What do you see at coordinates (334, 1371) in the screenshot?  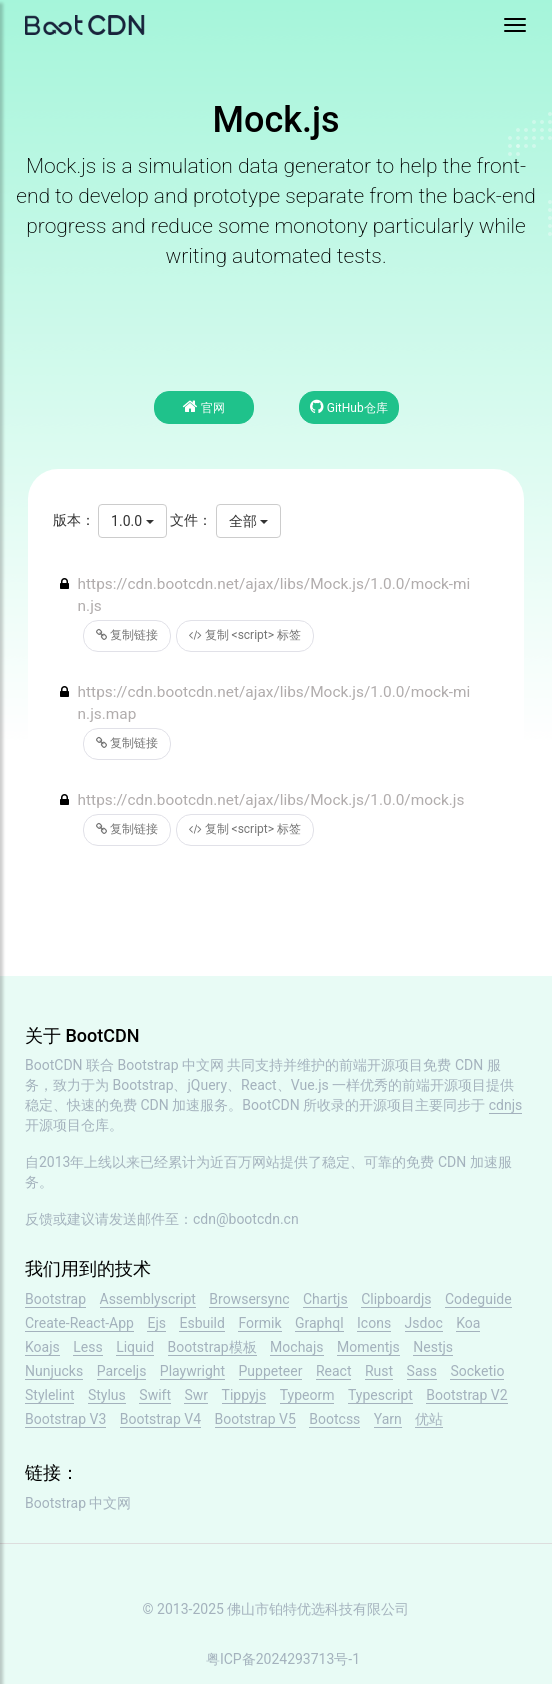 I see `React` at bounding box center [334, 1371].